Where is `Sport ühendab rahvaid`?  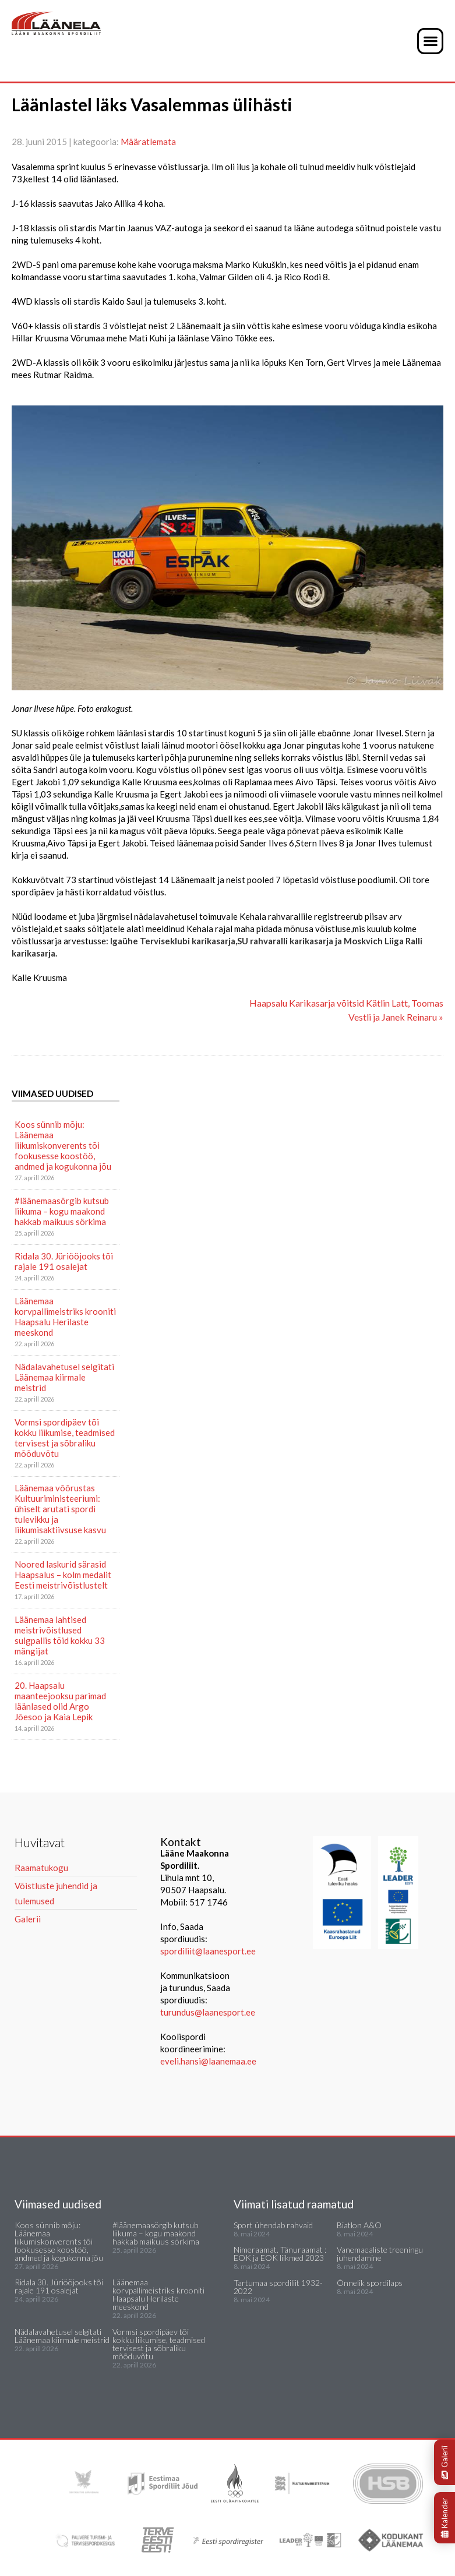 Sport ühendab rahvaid is located at coordinates (273, 2225).